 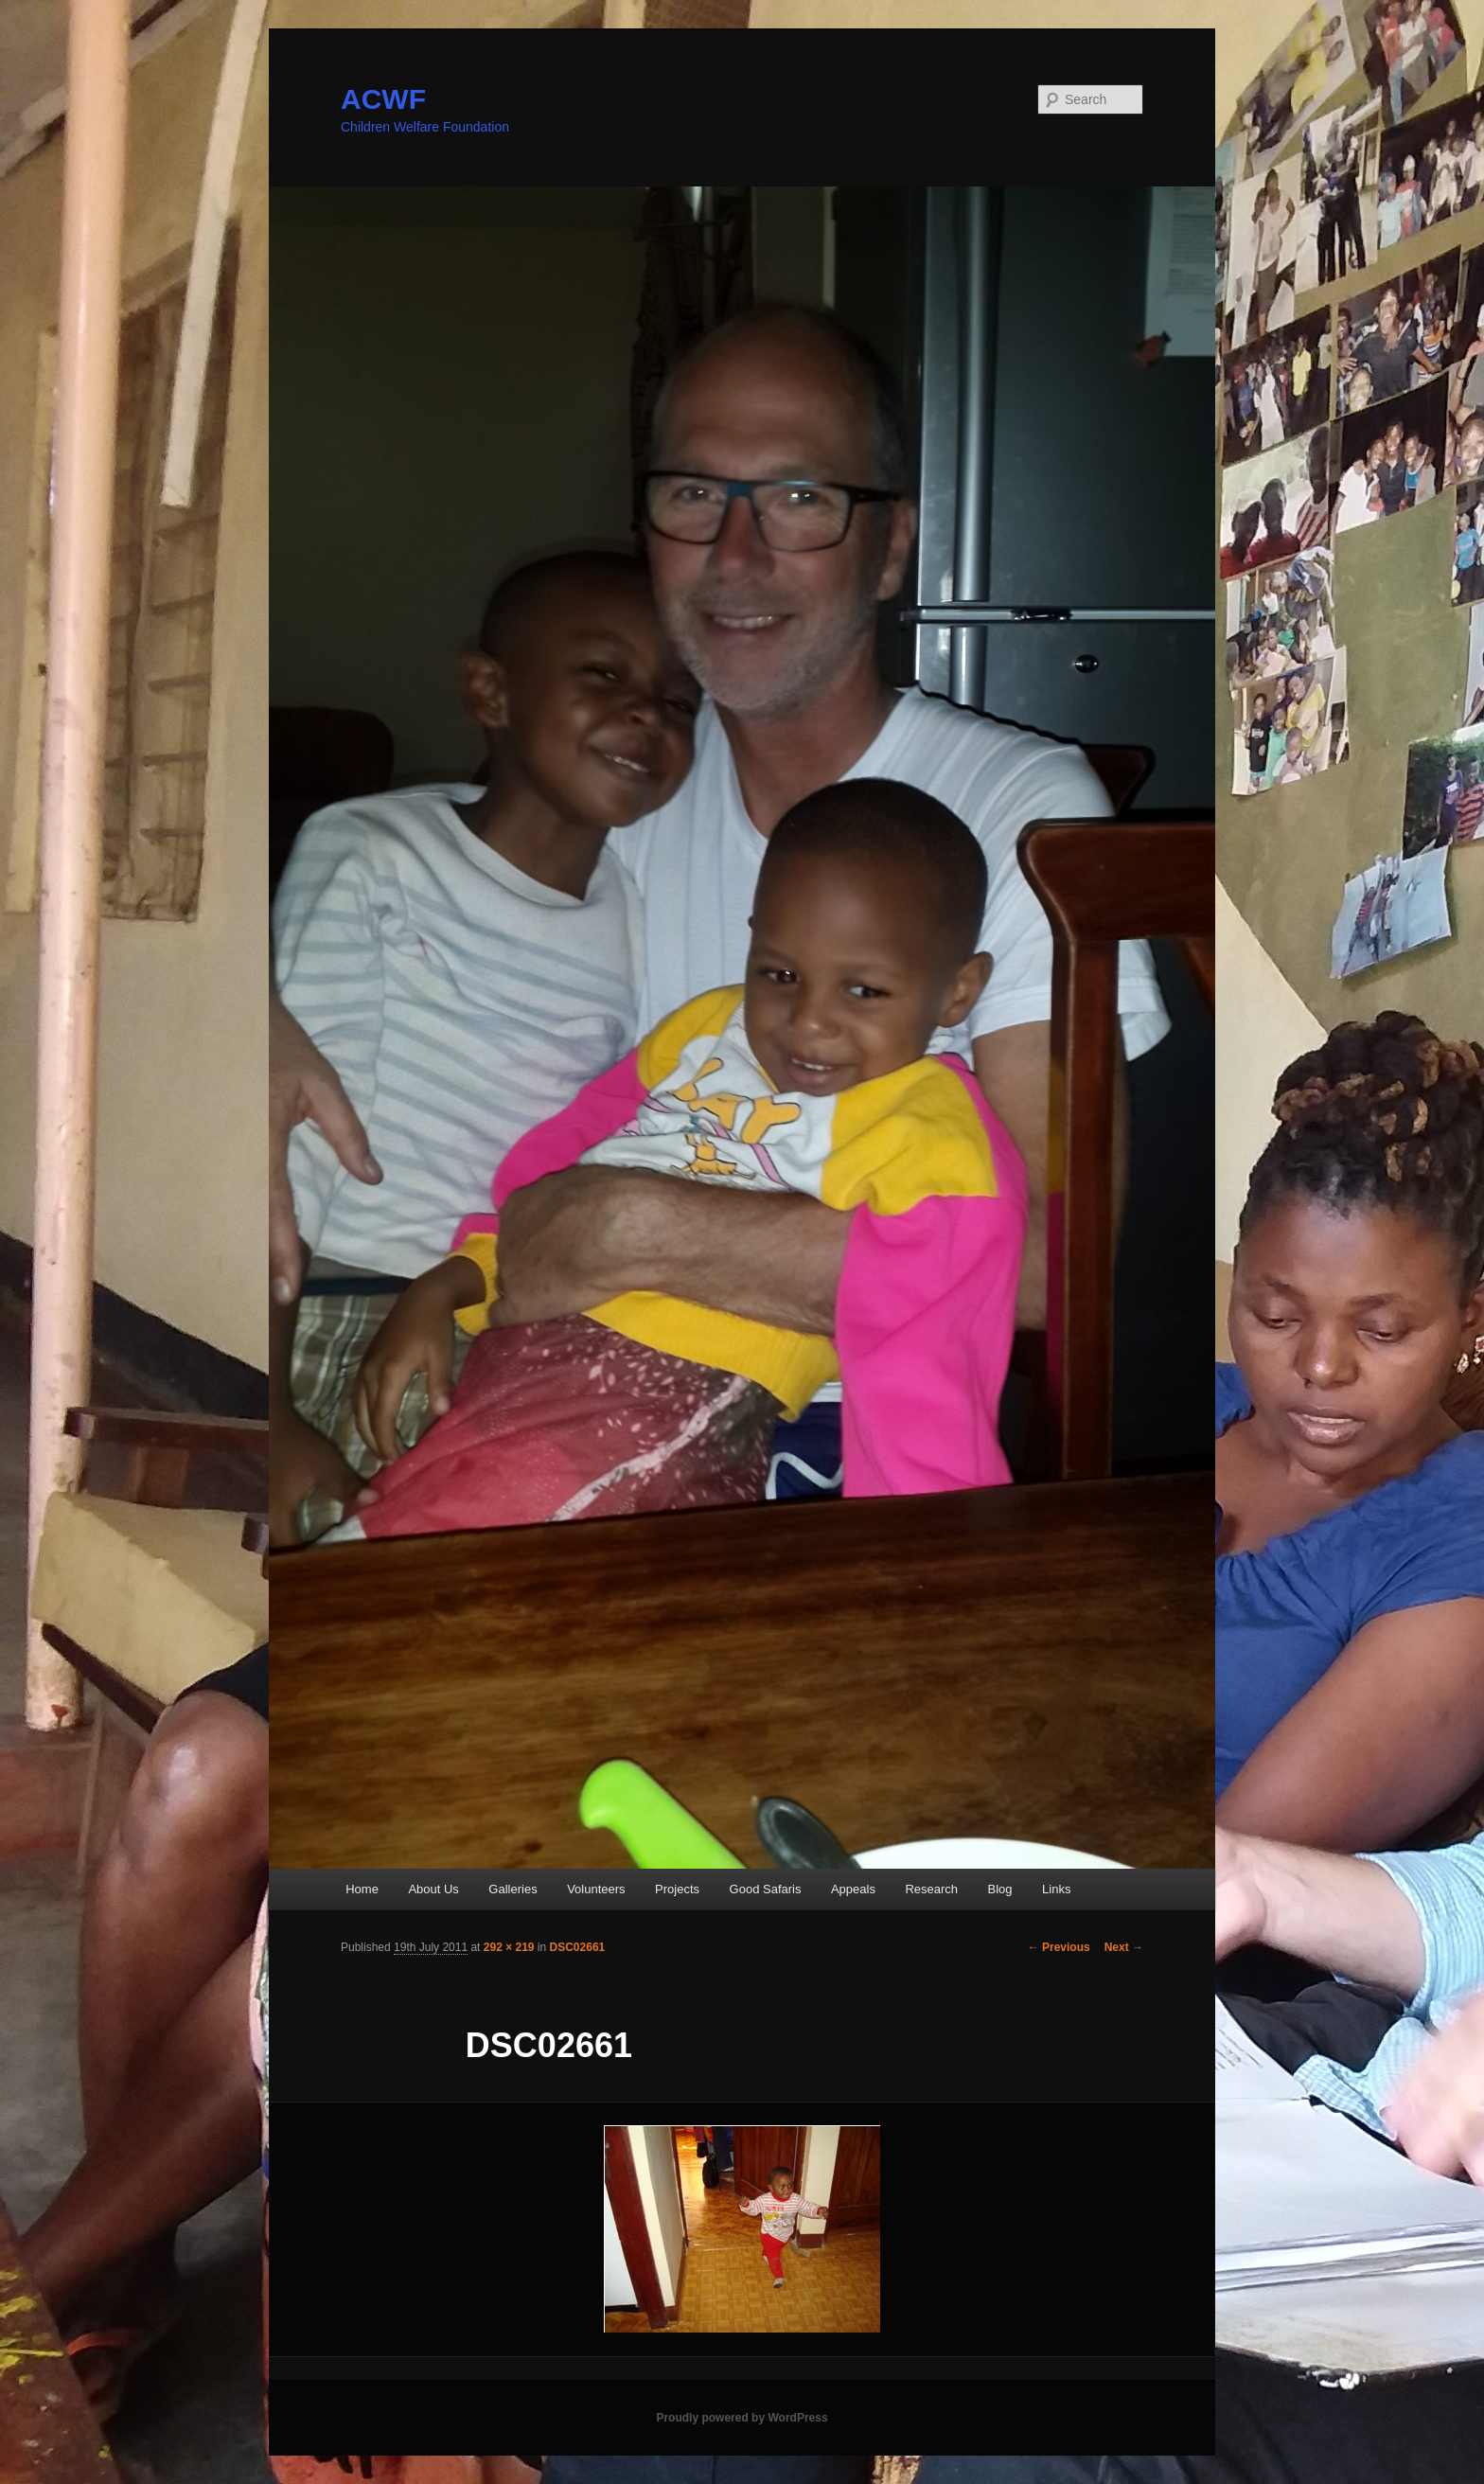 I want to click on Blog, so click(x=1000, y=1889).